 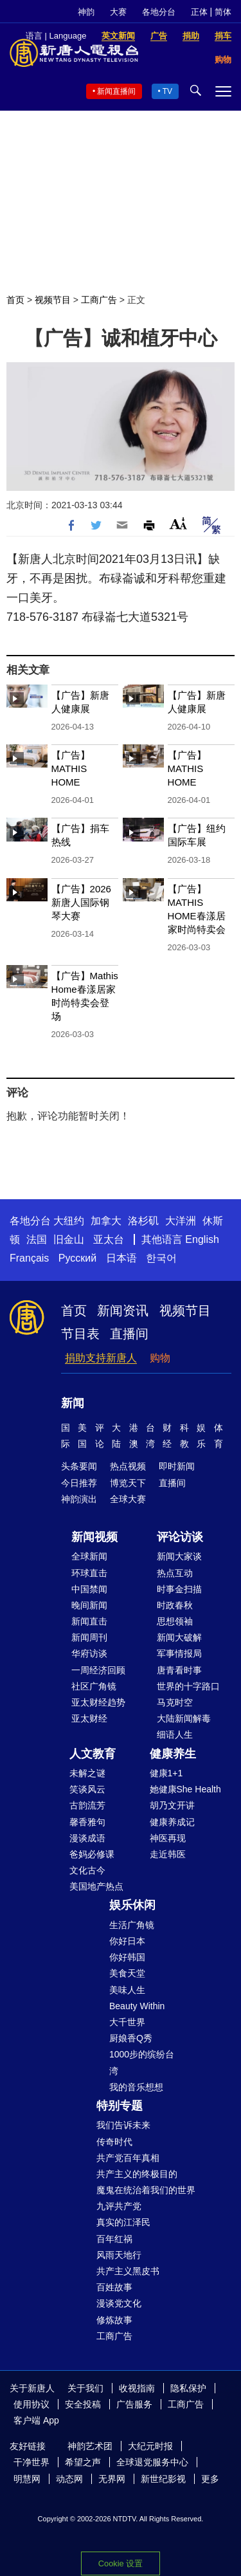 I want to click on 简体, so click(x=223, y=12).